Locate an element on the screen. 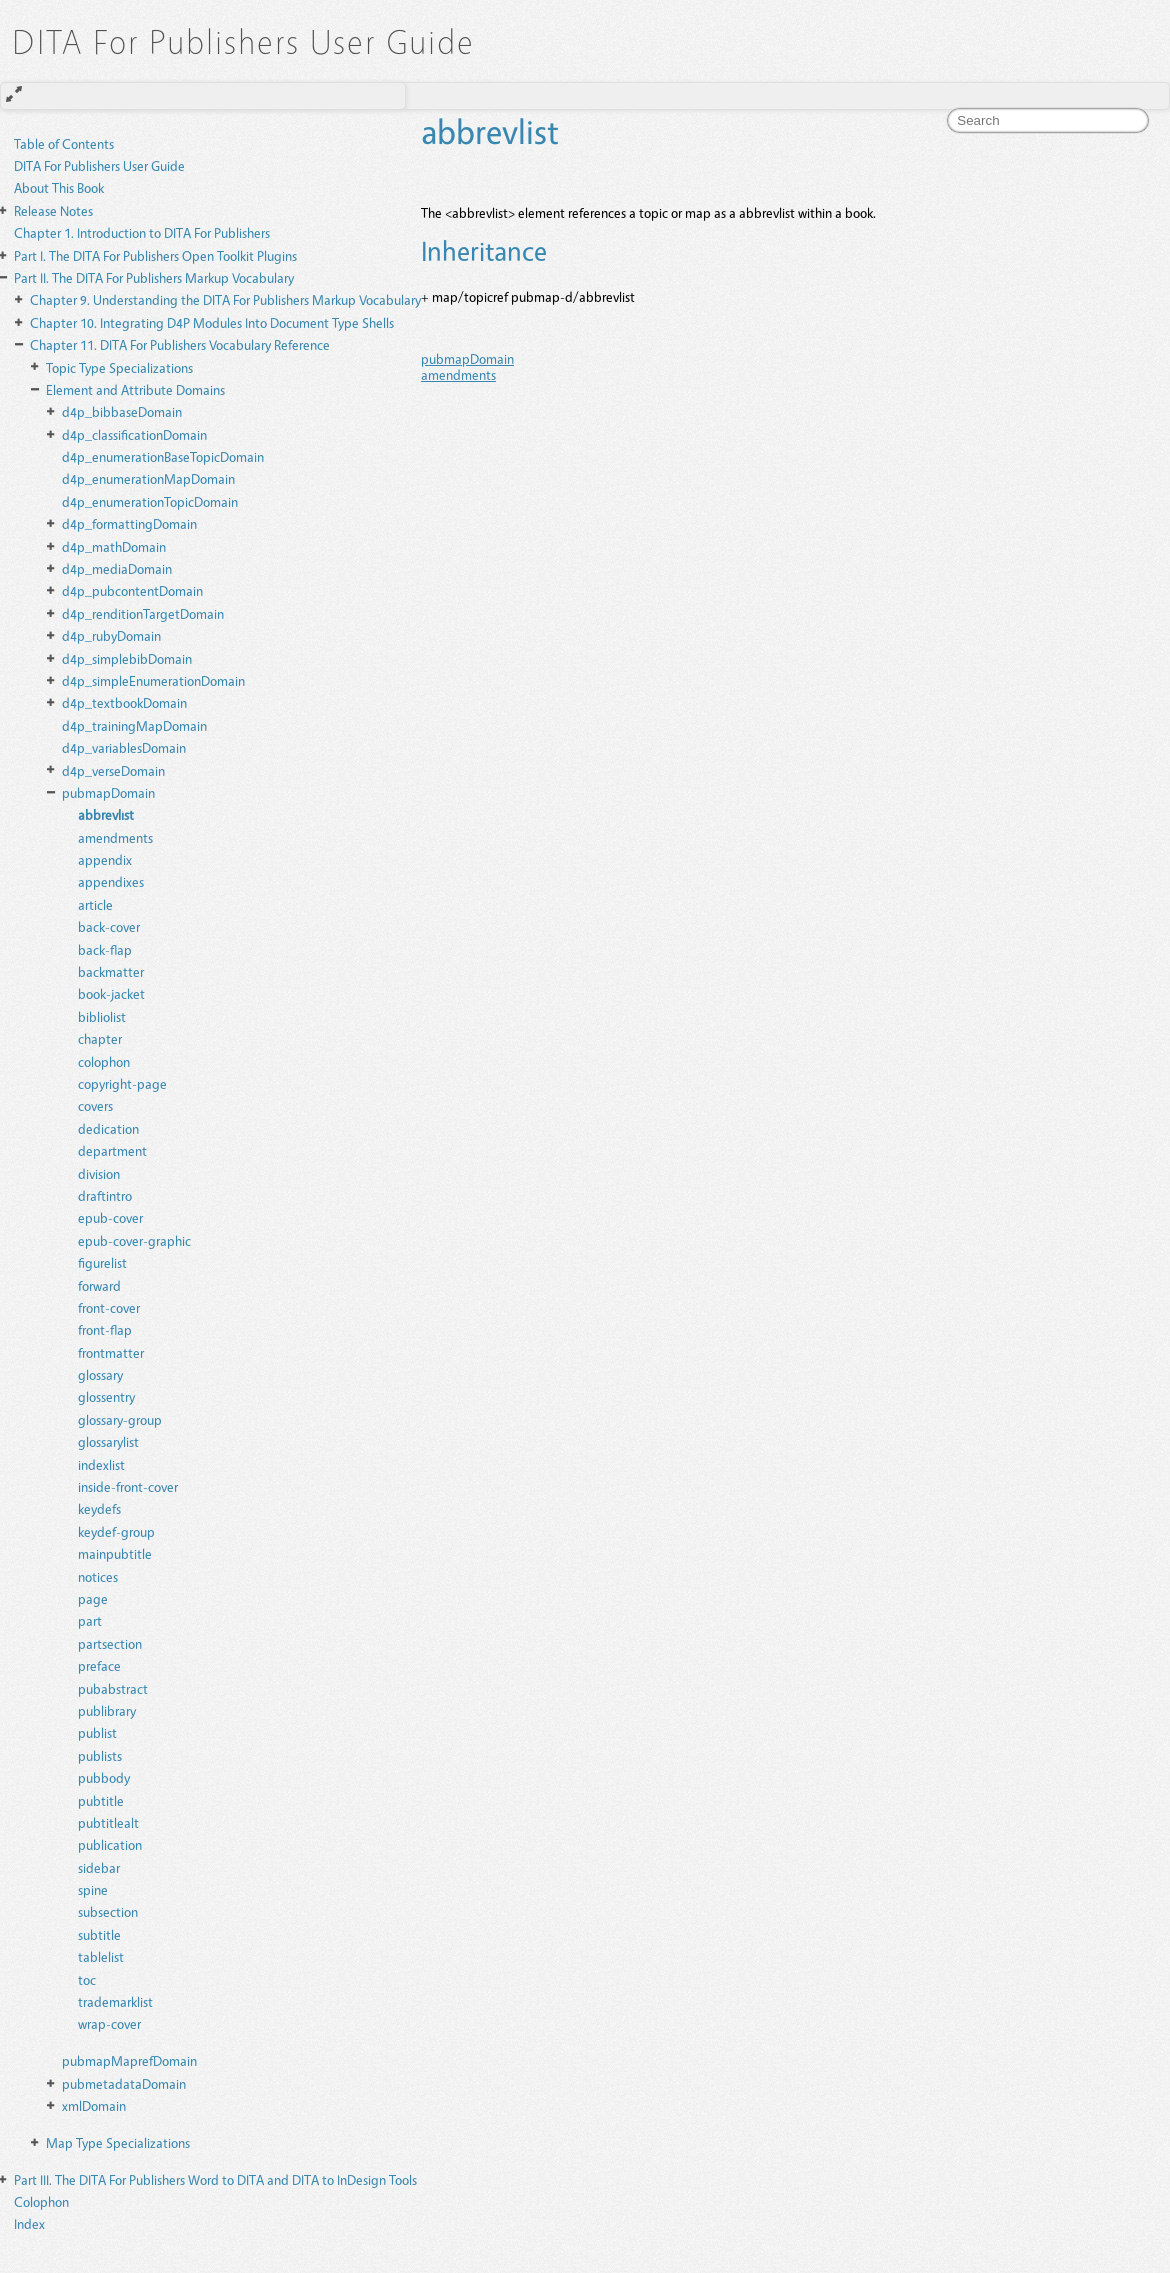  d4p_formattingDomain is located at coordinates (129, 523).